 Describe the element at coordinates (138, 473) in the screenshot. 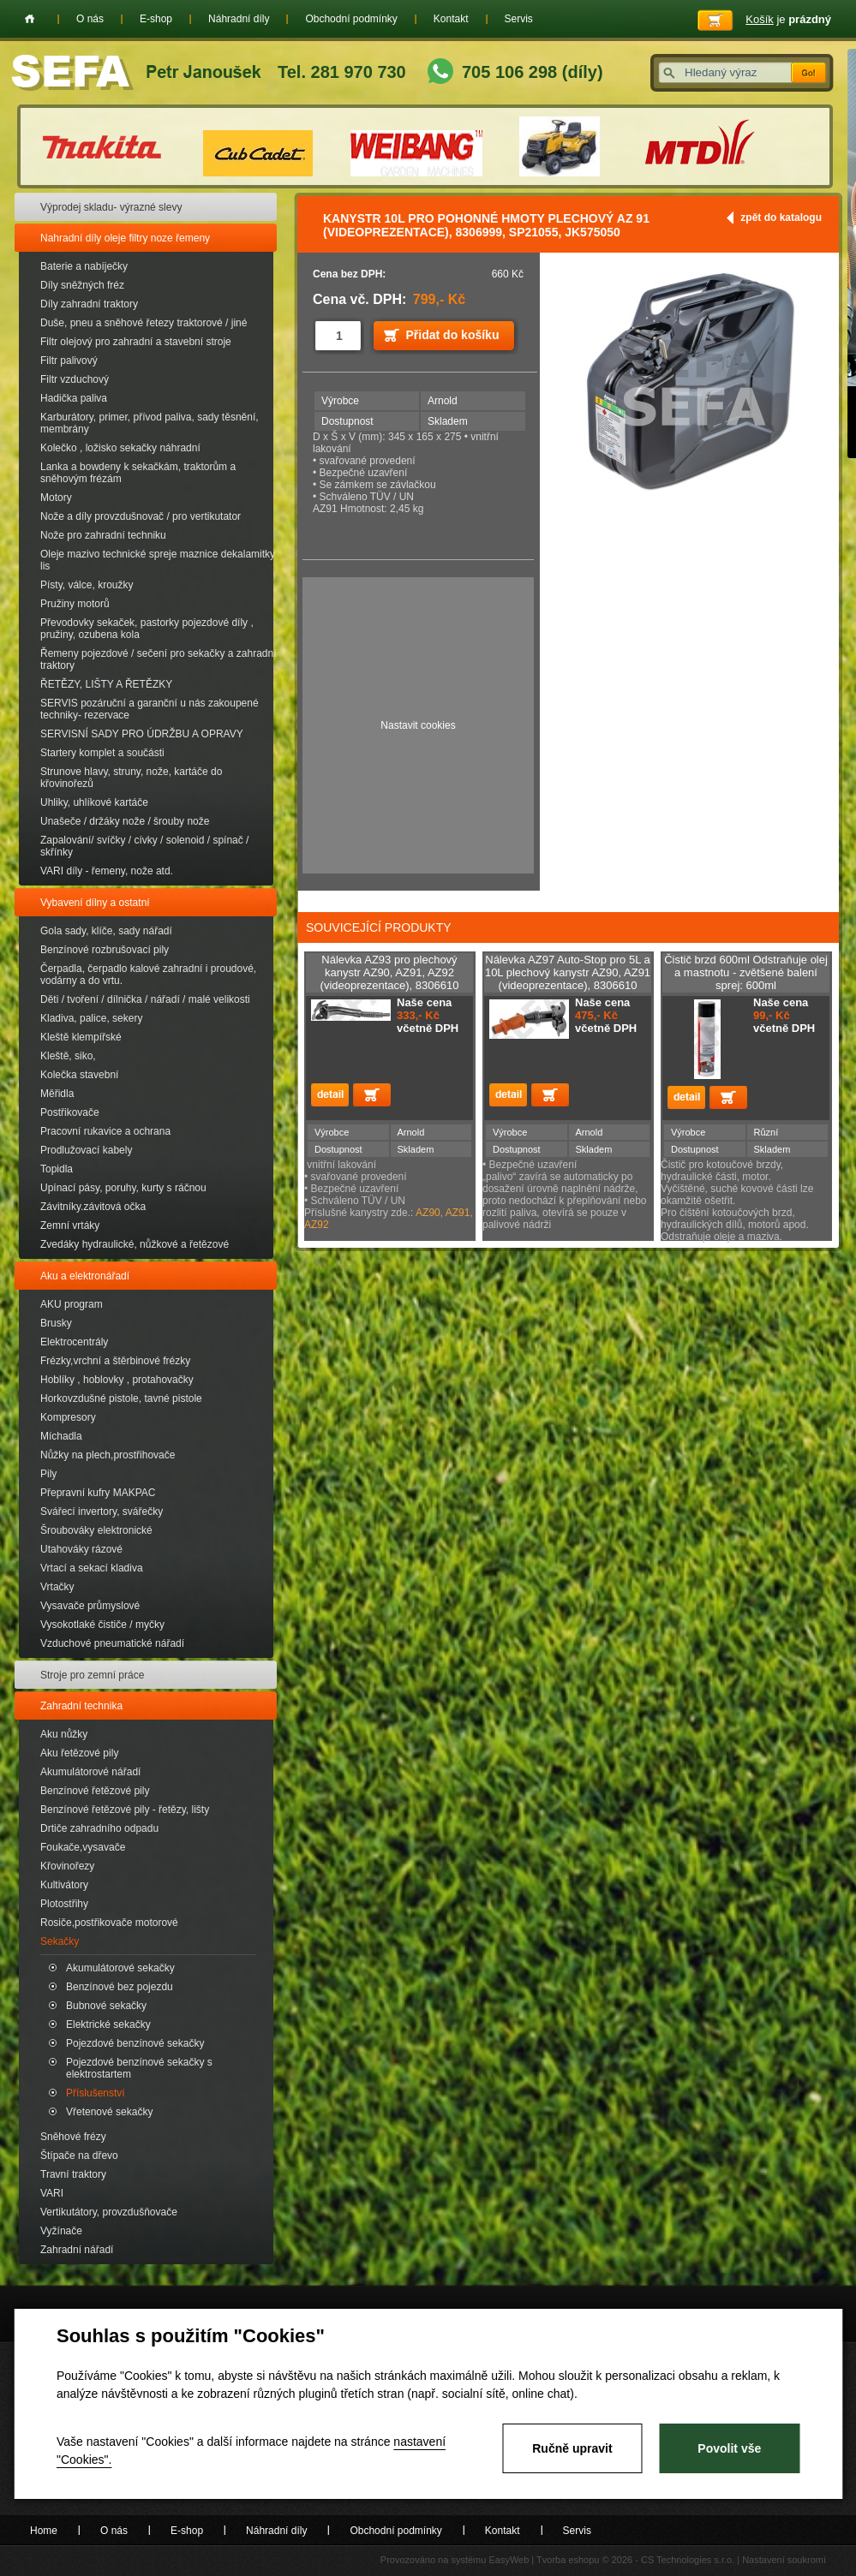

I see `Lanka a bowdeny k sekačkám, traktorům a sněhovým frézám` at that location.